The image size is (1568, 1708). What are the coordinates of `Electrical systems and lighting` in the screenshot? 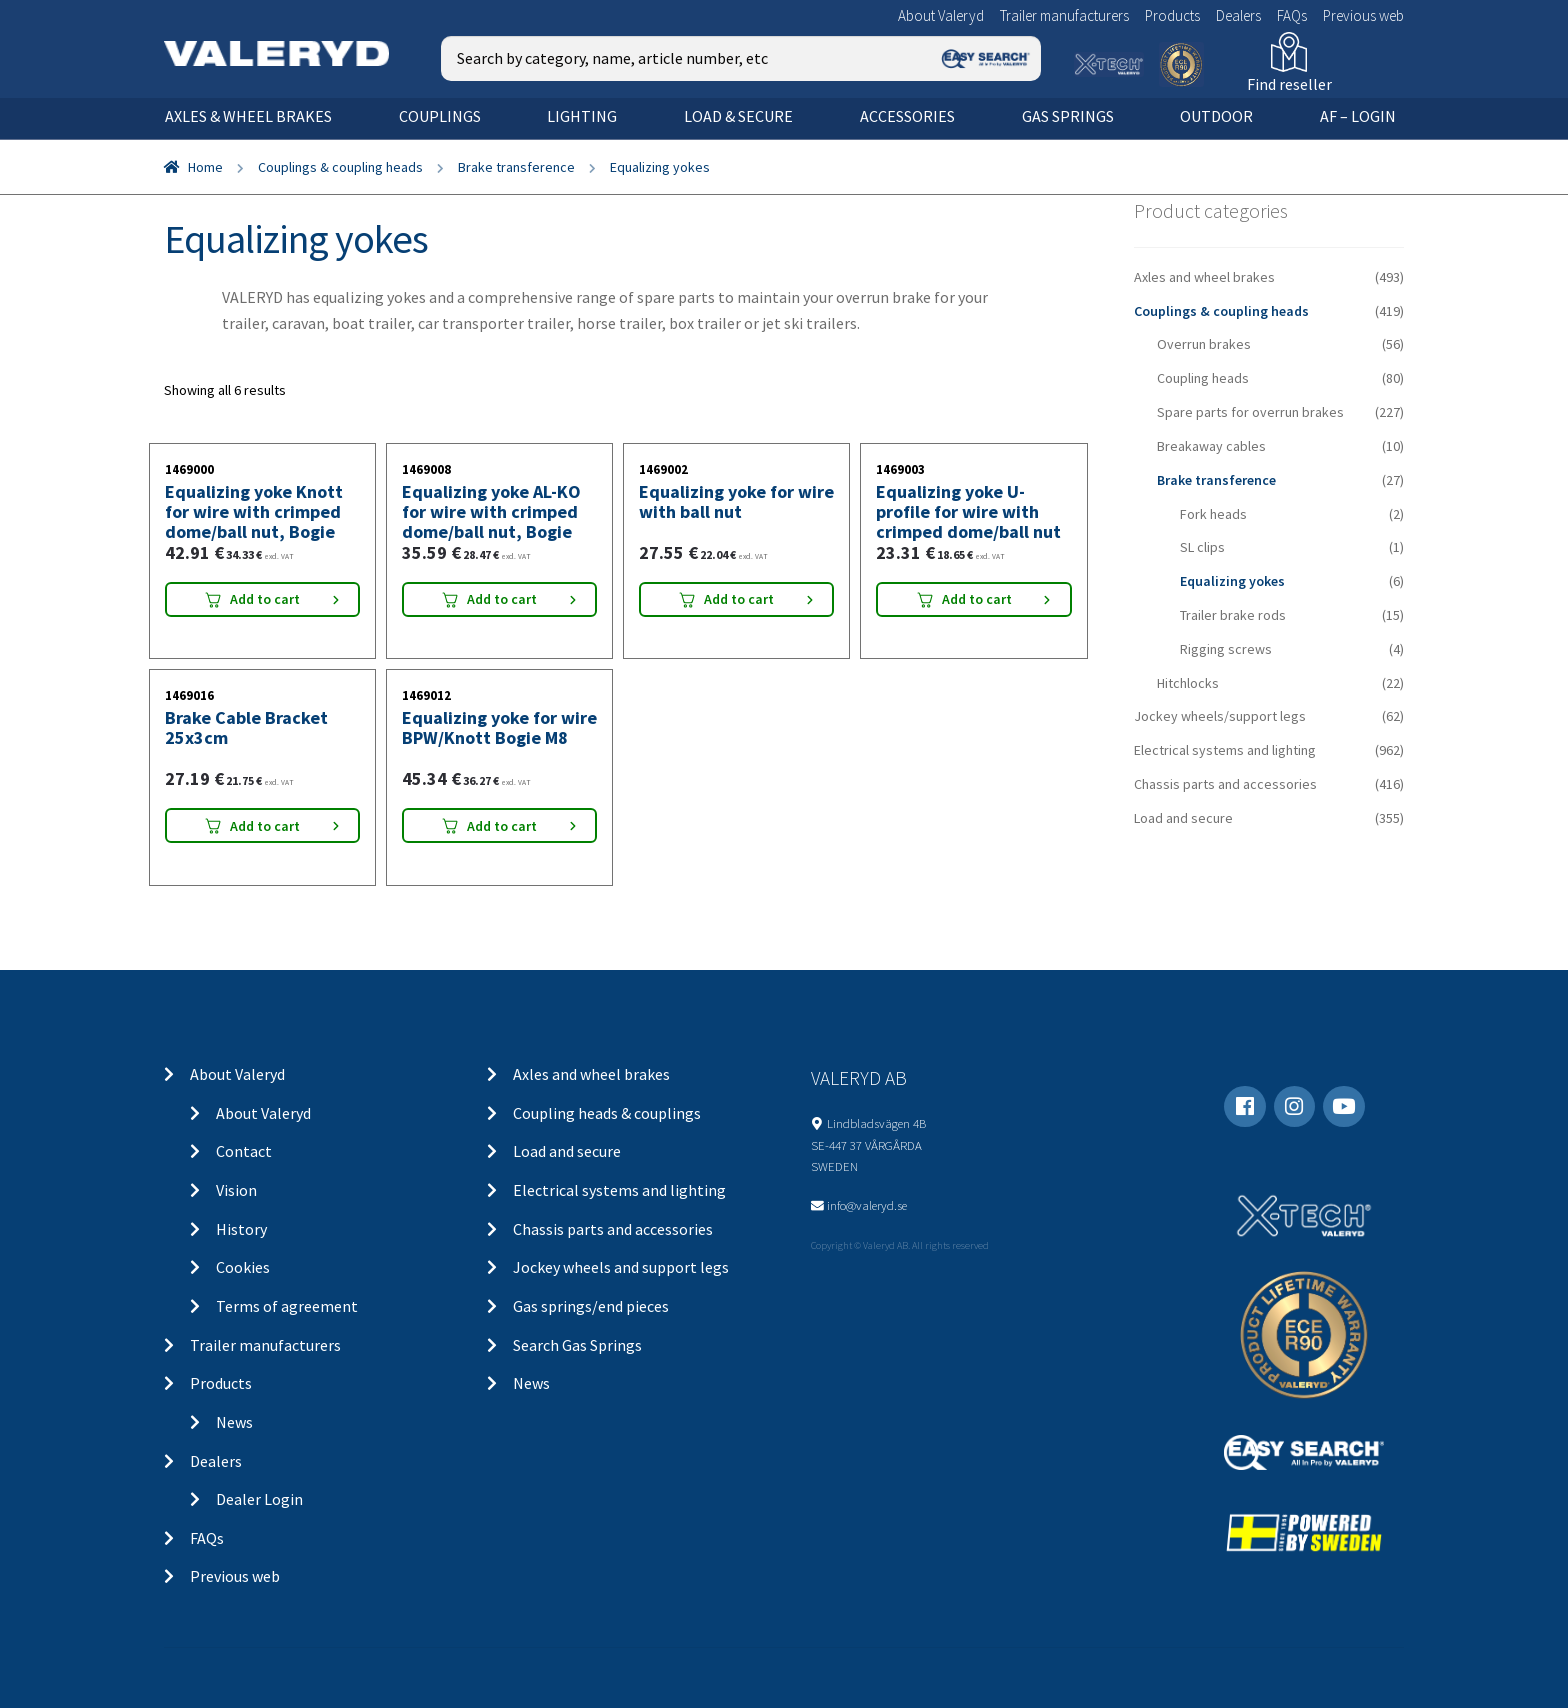 It's located at (1225, 750).